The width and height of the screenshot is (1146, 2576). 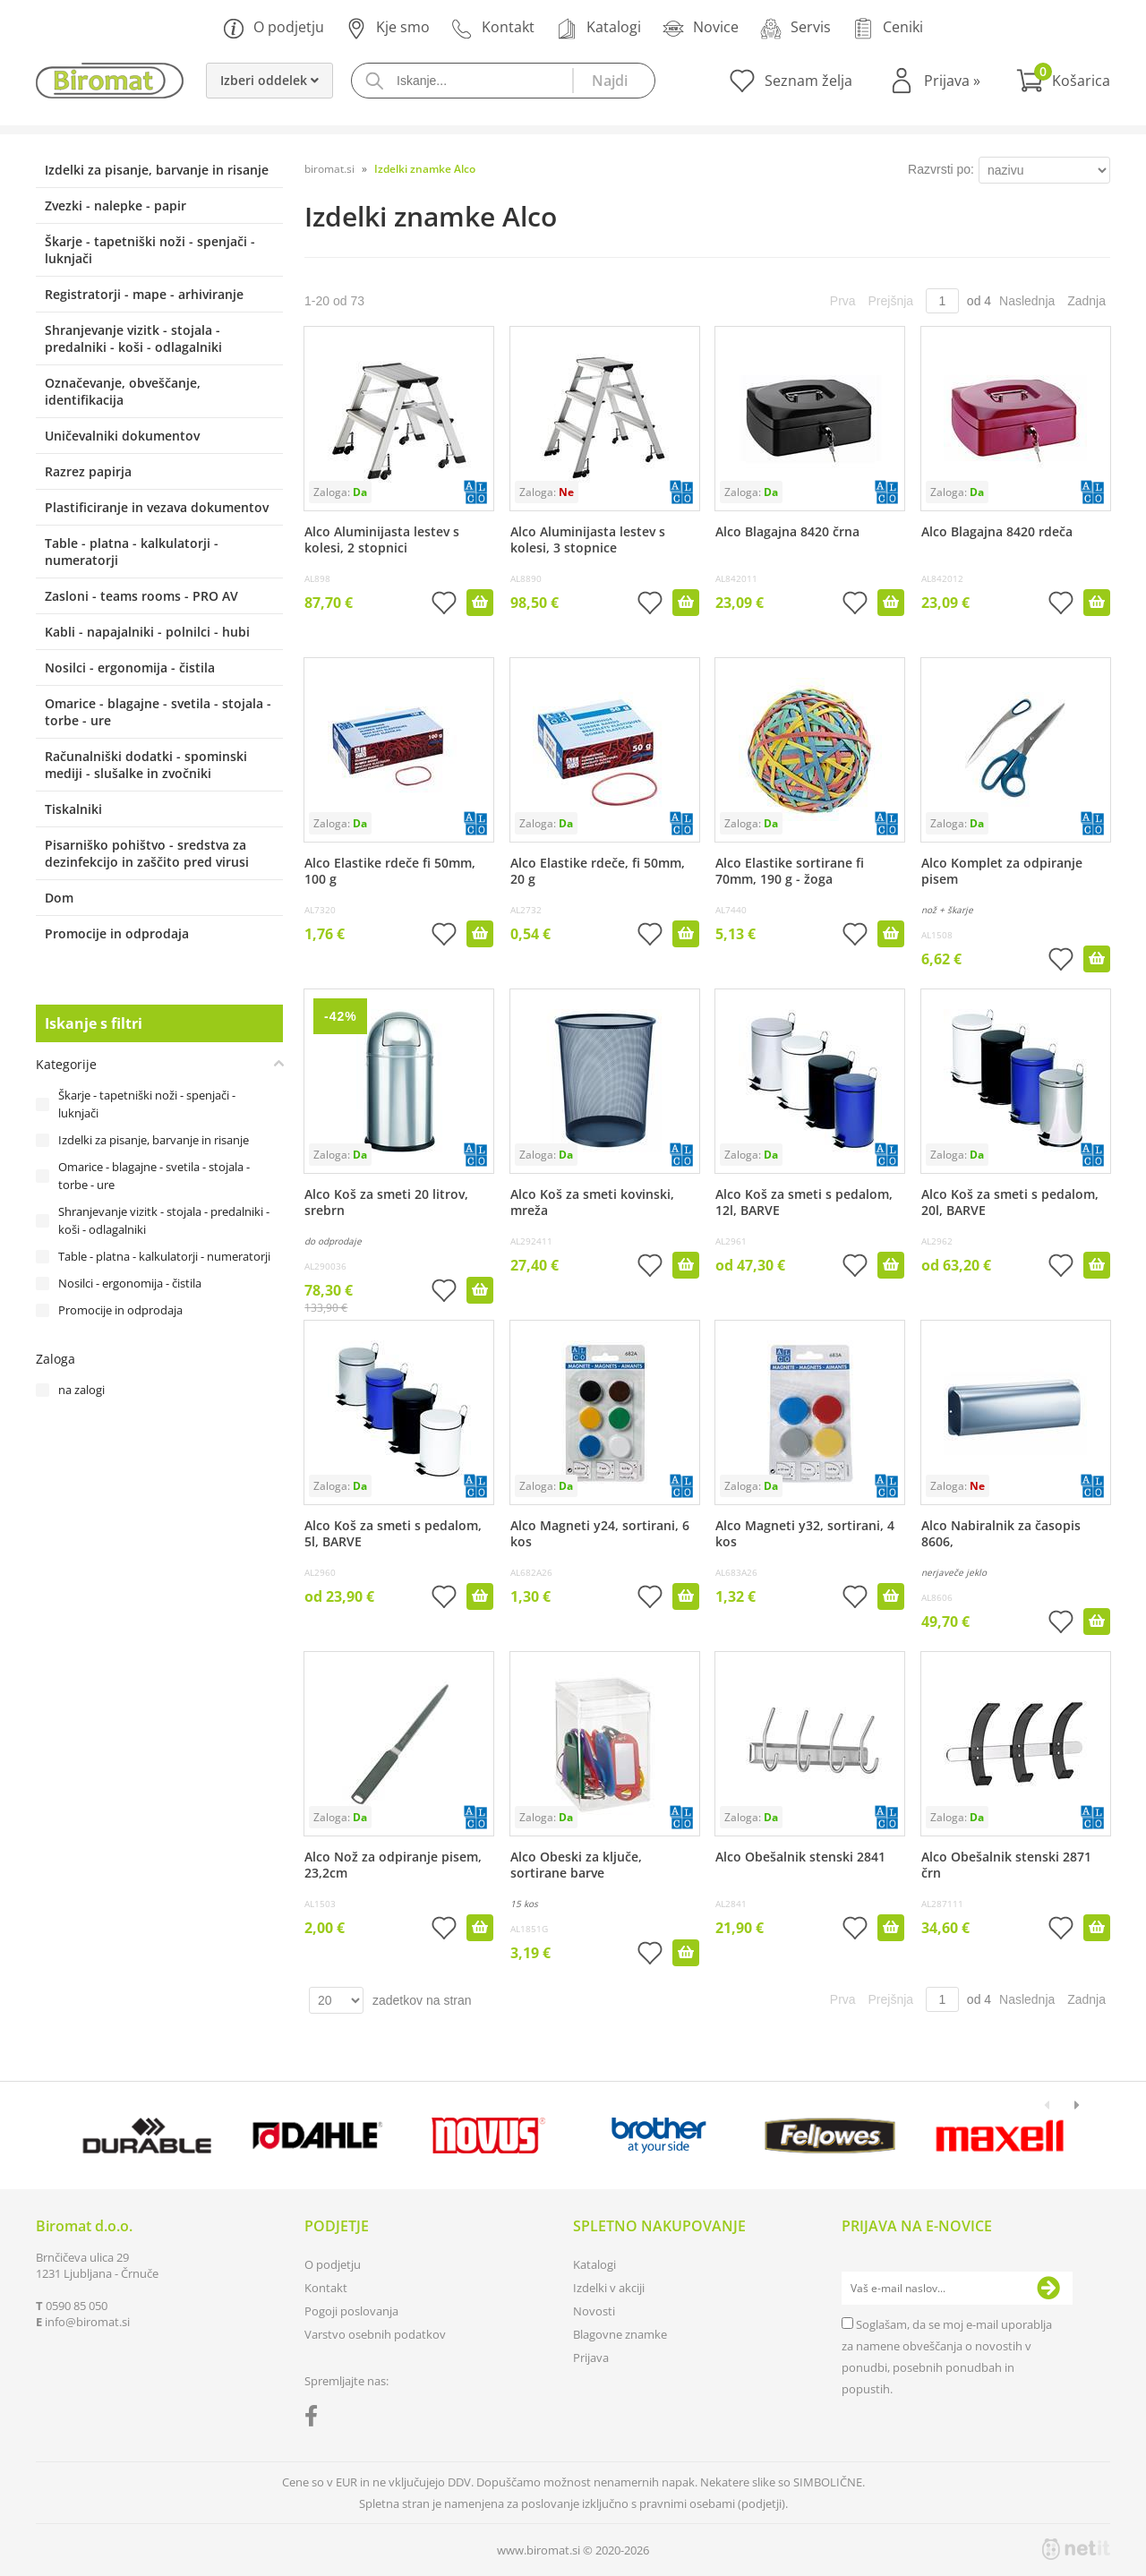 I want to click on Zasloni - teams rooms - PRO AV, so click(x=141, y=595).